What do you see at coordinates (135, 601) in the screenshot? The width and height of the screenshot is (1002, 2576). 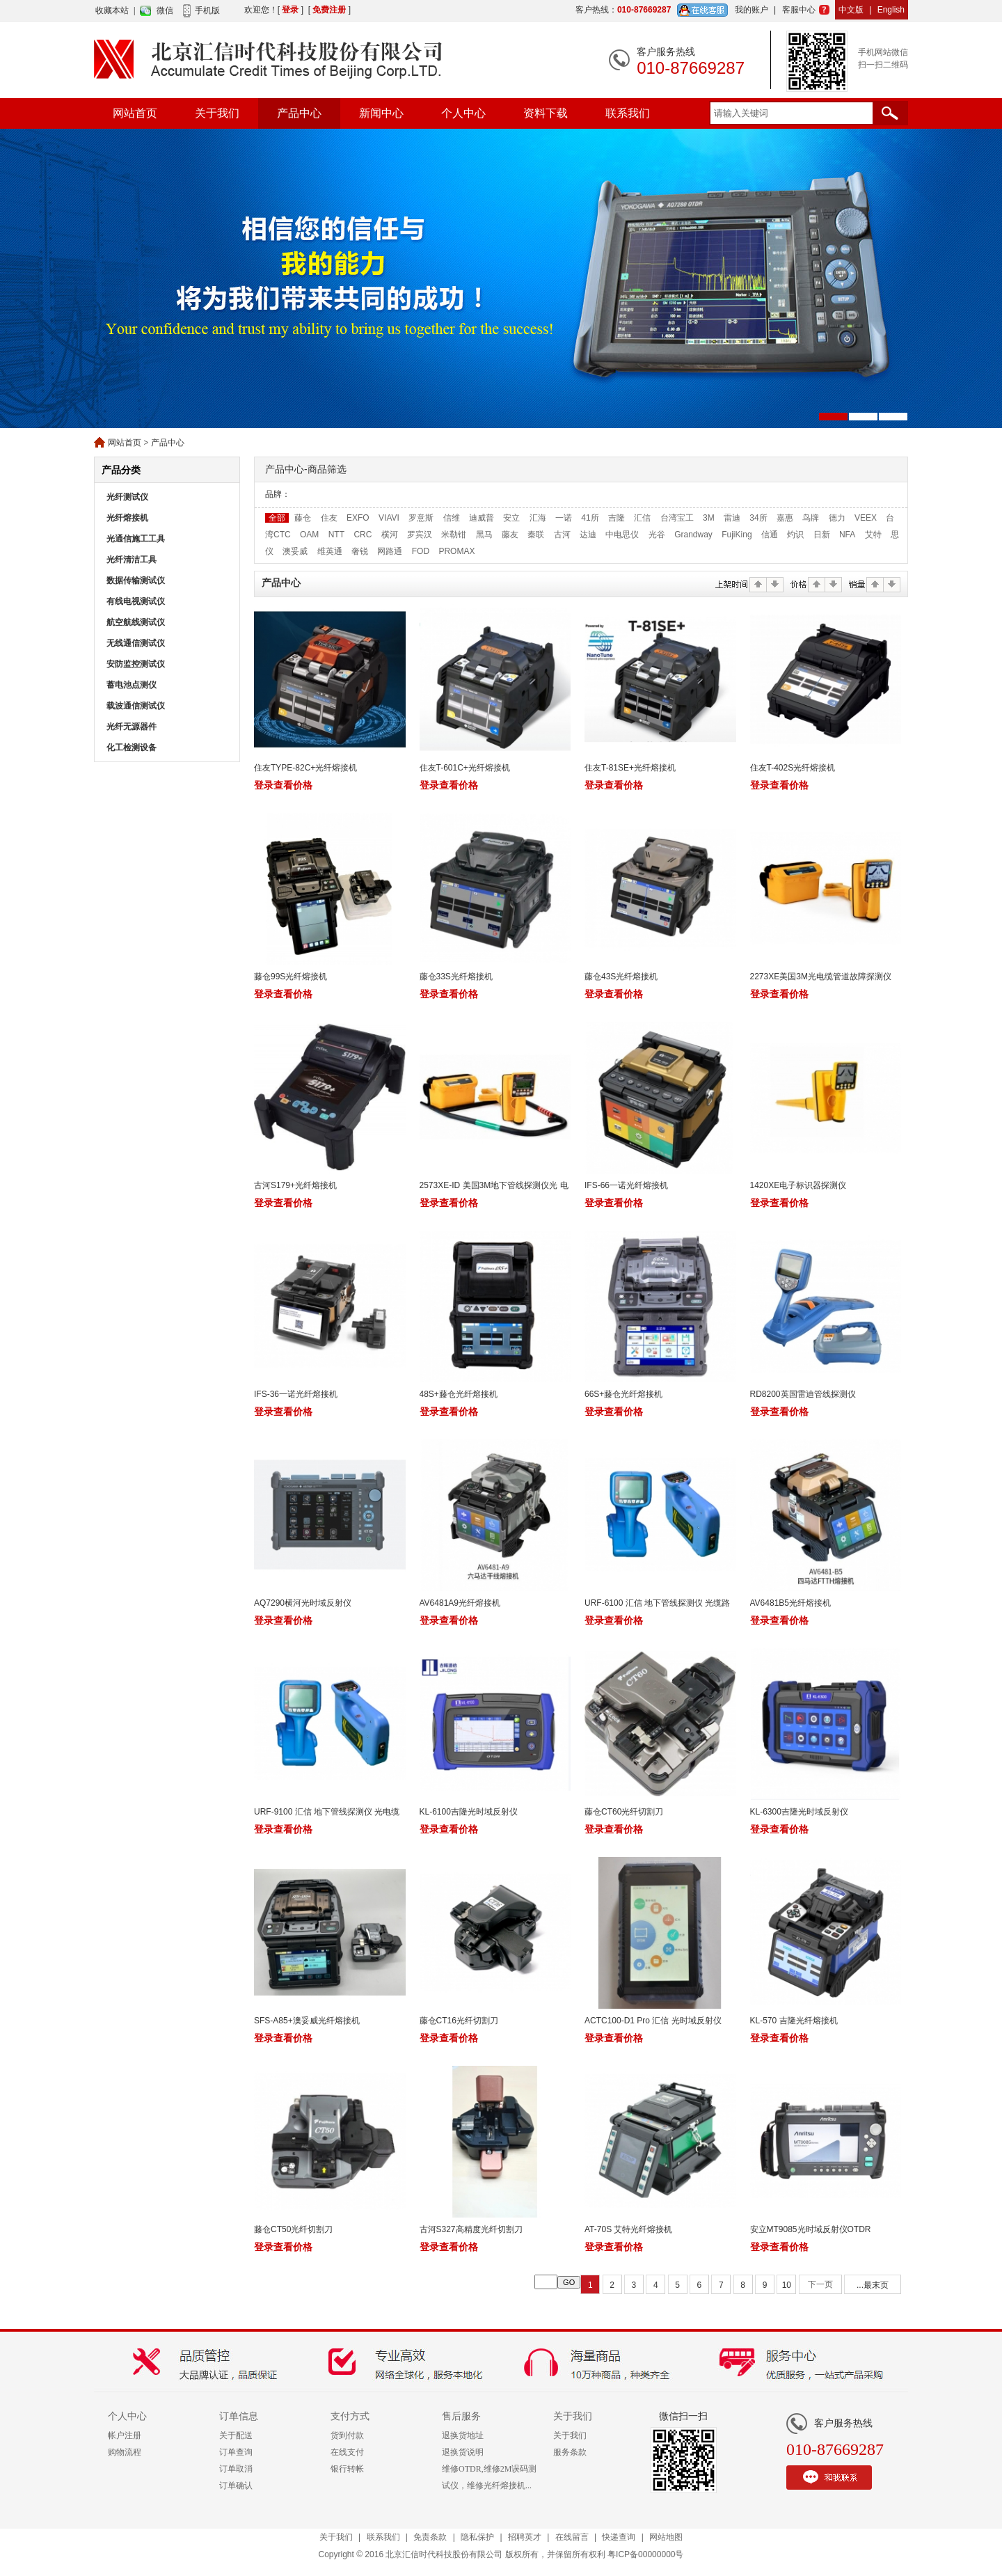 I see `有线电视测试仪` at bounding box center [135, 601].